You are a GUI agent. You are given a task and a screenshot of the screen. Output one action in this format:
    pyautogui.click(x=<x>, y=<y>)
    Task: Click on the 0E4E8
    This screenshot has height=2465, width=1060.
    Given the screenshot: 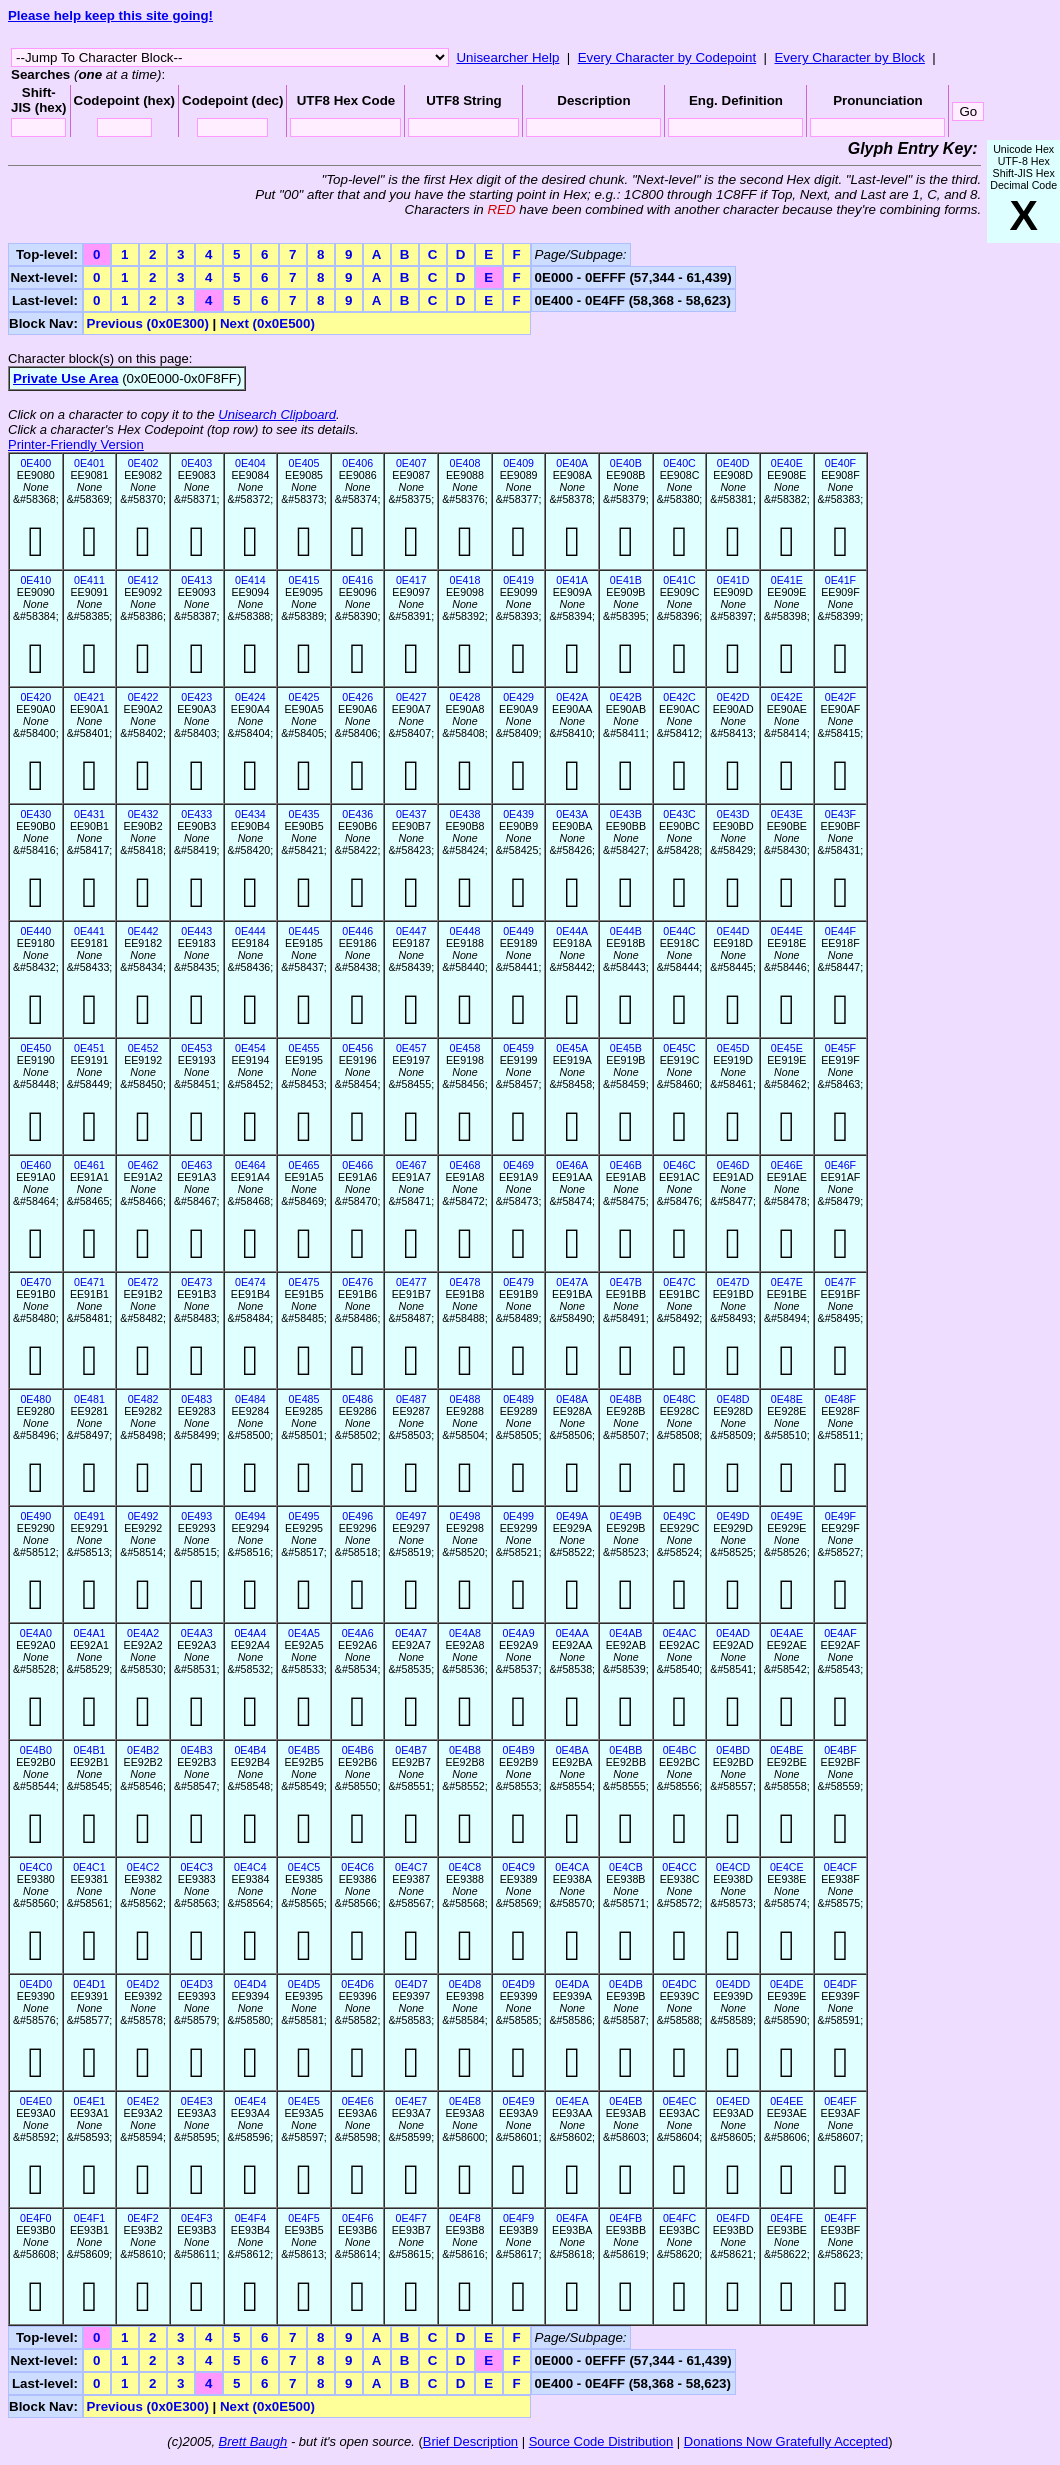 What is the action you would take?
    pyautogui.click(x=465, y=2101)
    